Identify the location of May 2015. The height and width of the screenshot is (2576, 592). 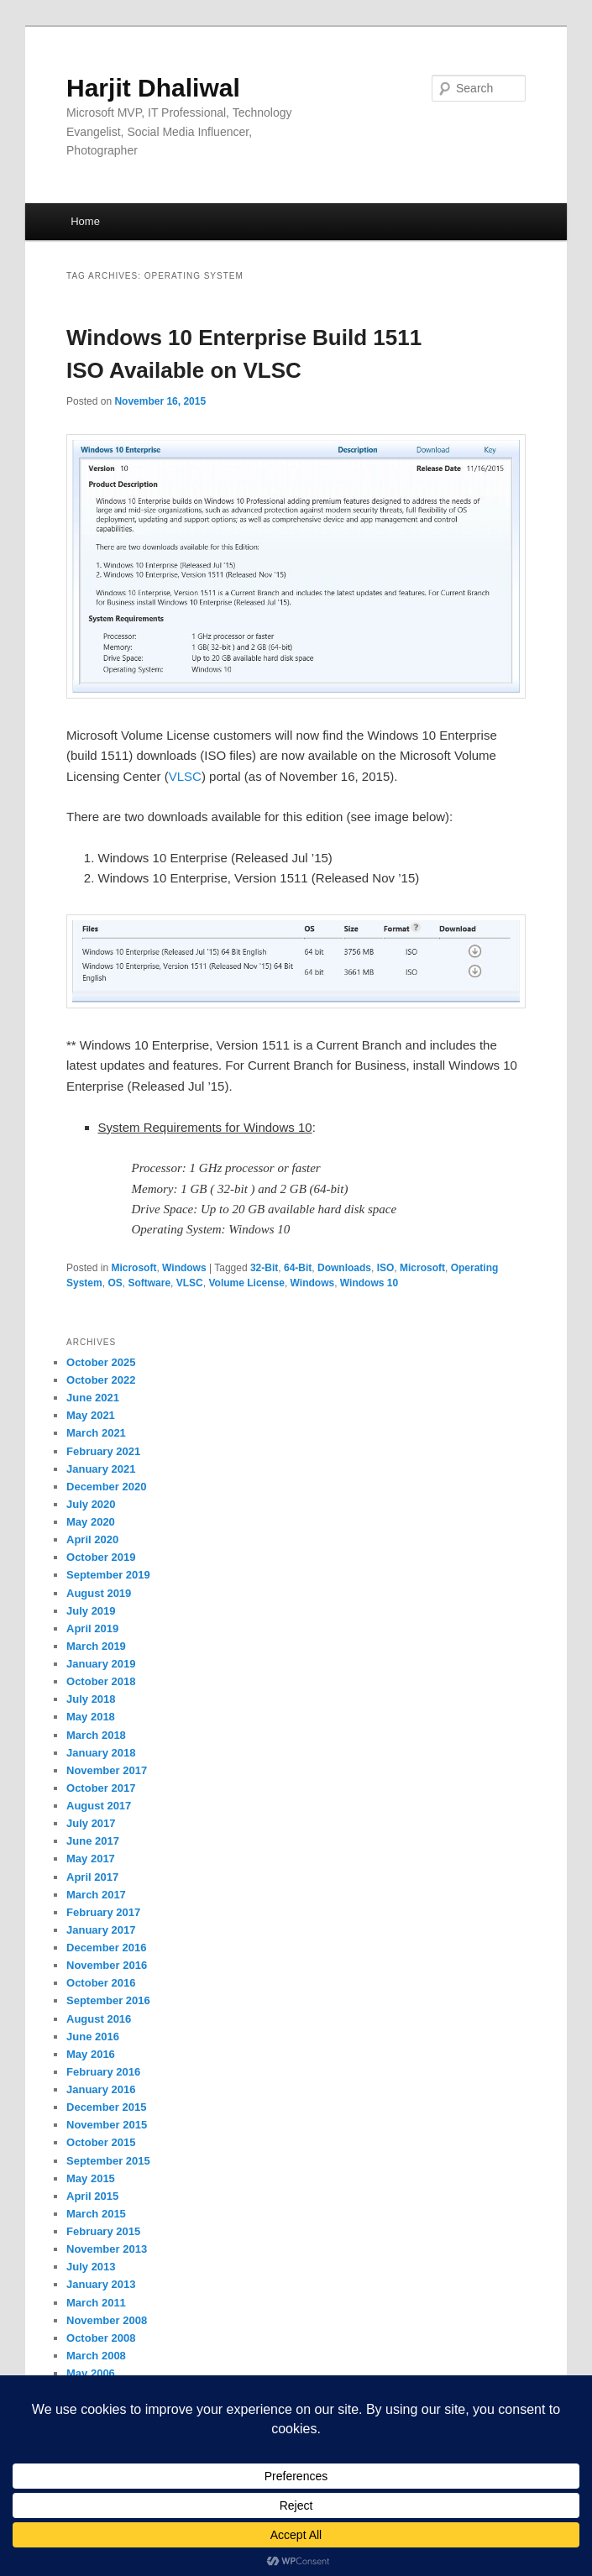
(90, 2178).